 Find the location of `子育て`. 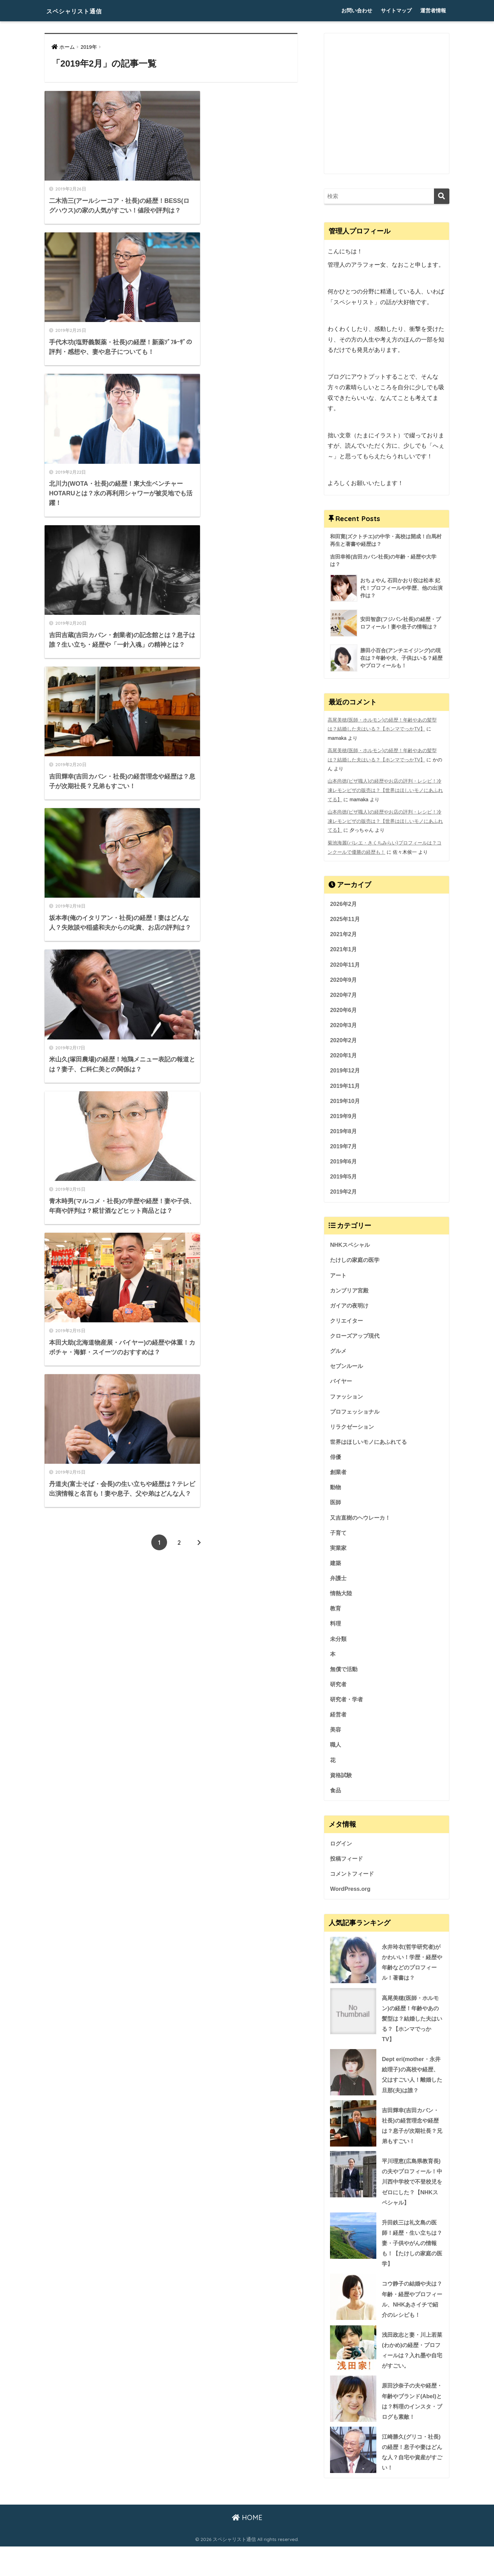

子育て is located at coordinates (339, 1539).